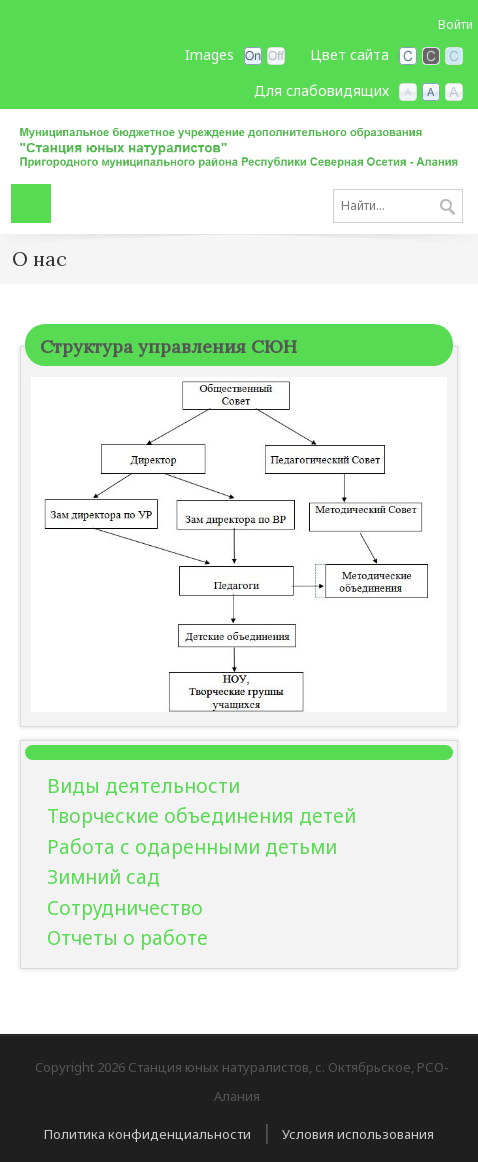  I want to click on Работа с одаренными детьми, so click(192, 847).